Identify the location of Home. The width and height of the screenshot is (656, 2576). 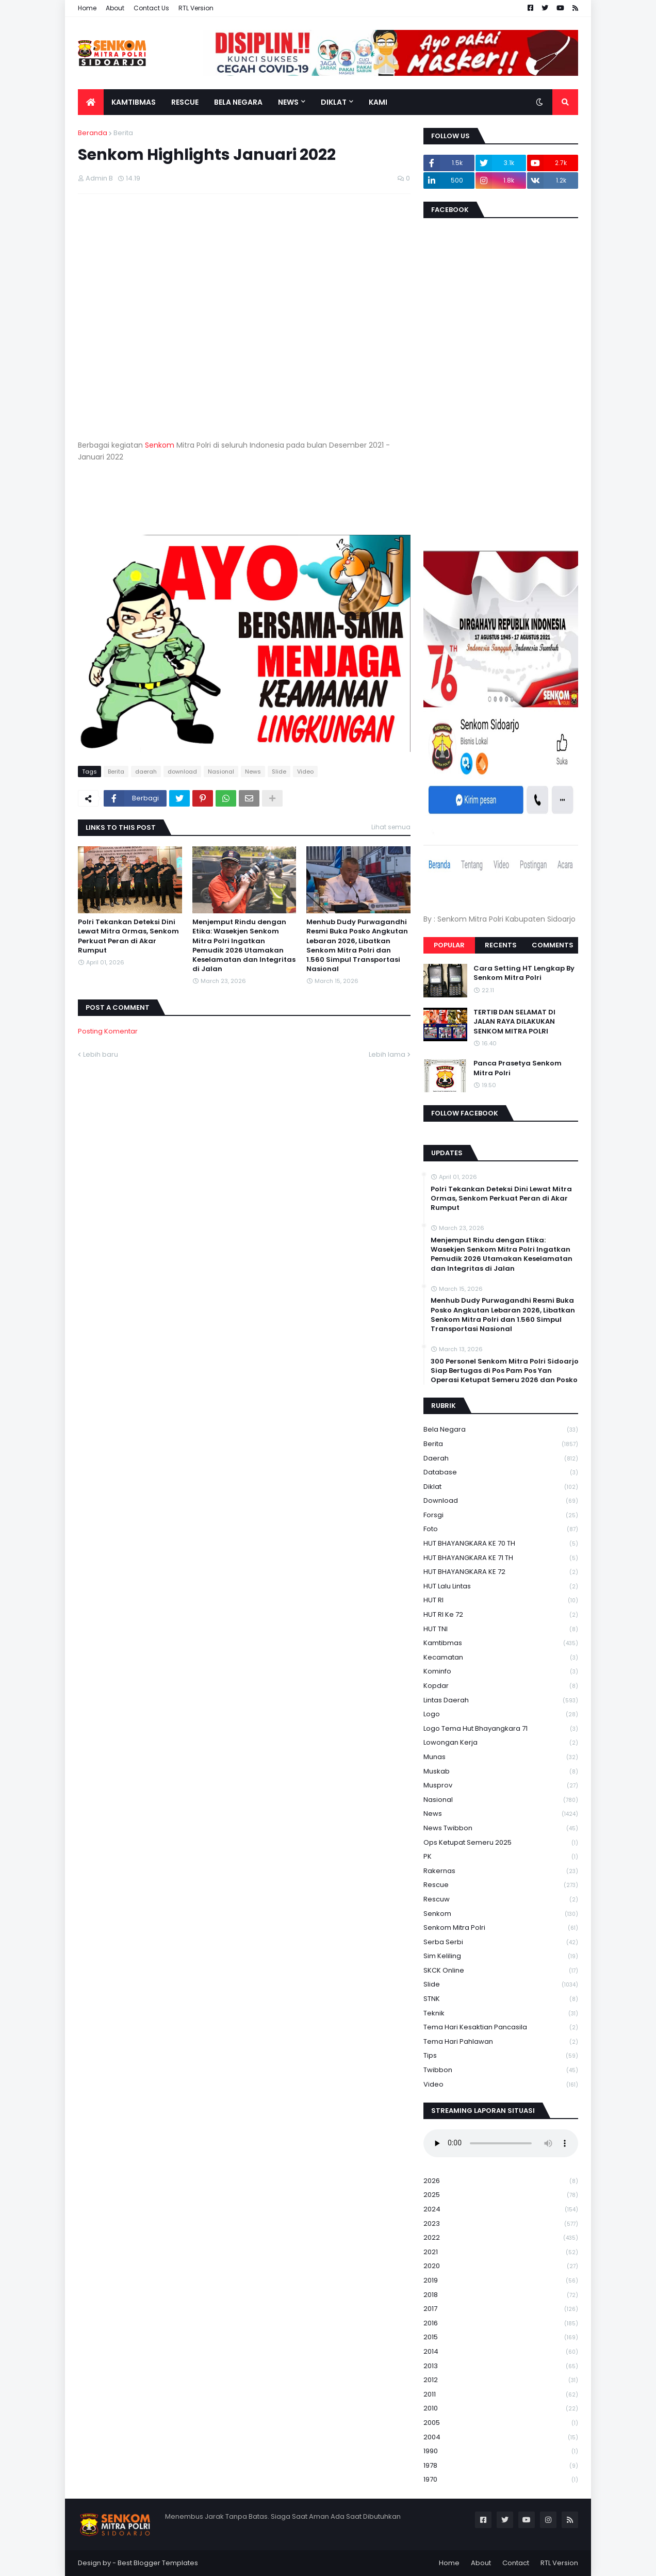
(87, 8).